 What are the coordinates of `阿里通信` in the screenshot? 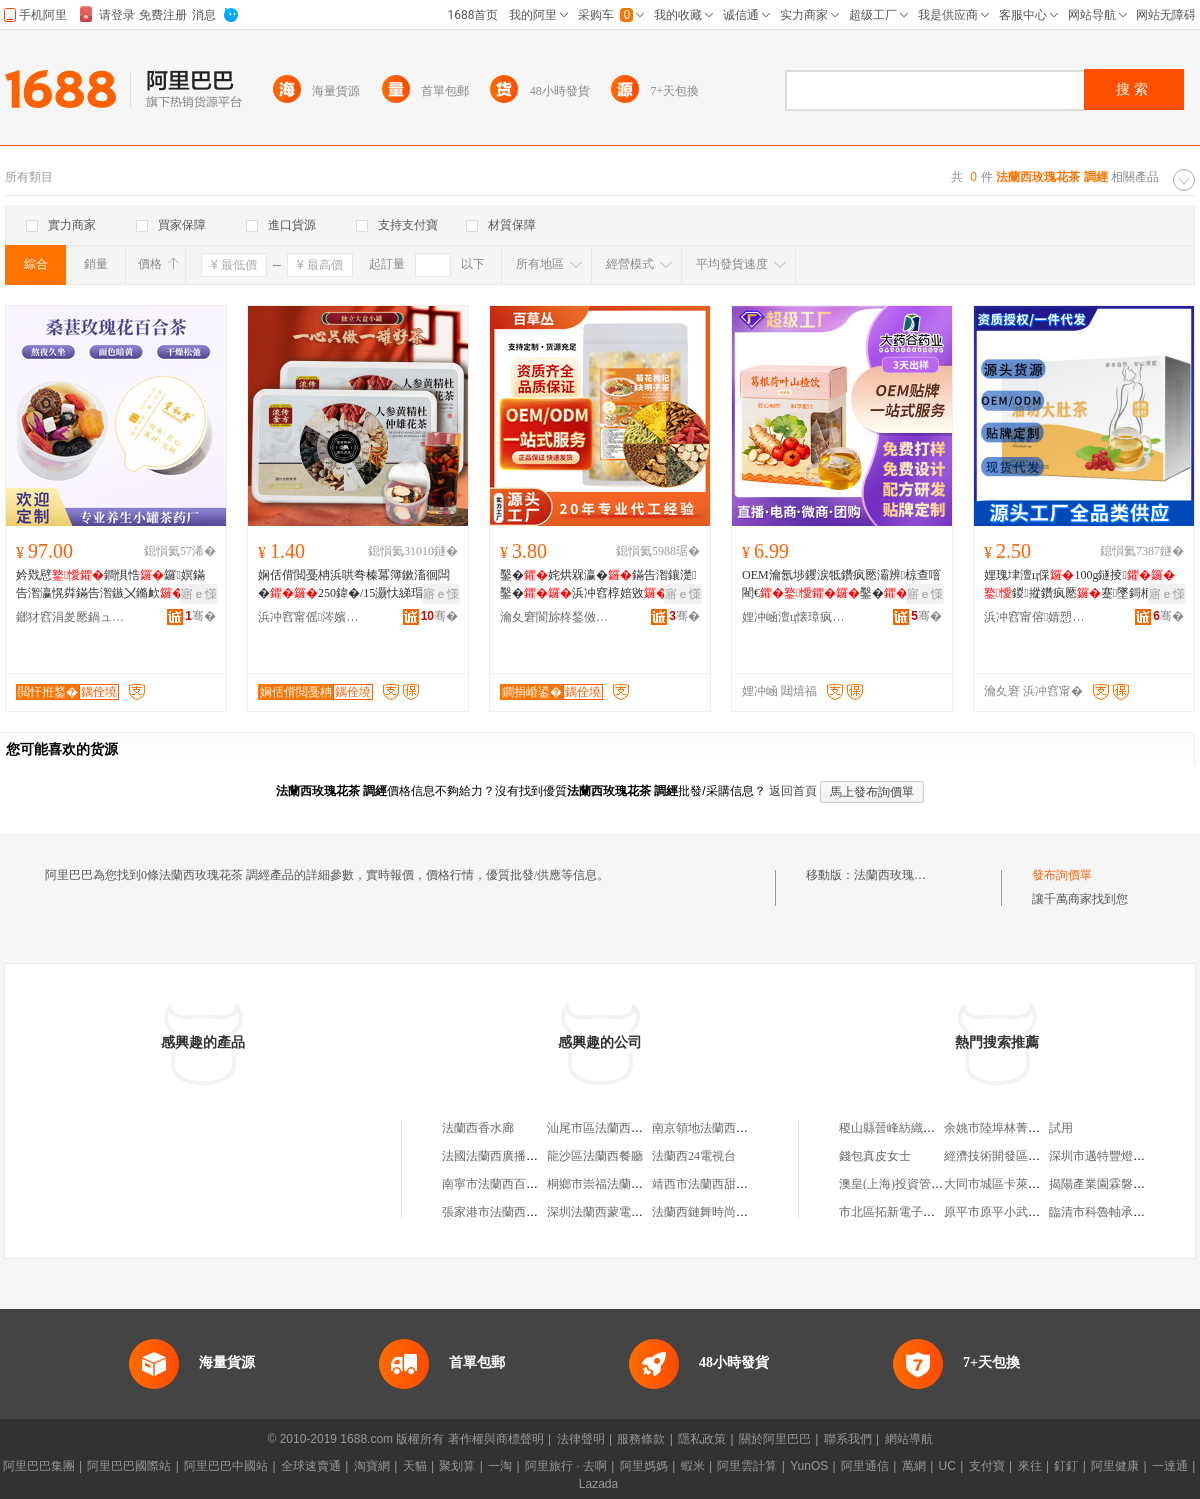 It's located at (865, 1466).